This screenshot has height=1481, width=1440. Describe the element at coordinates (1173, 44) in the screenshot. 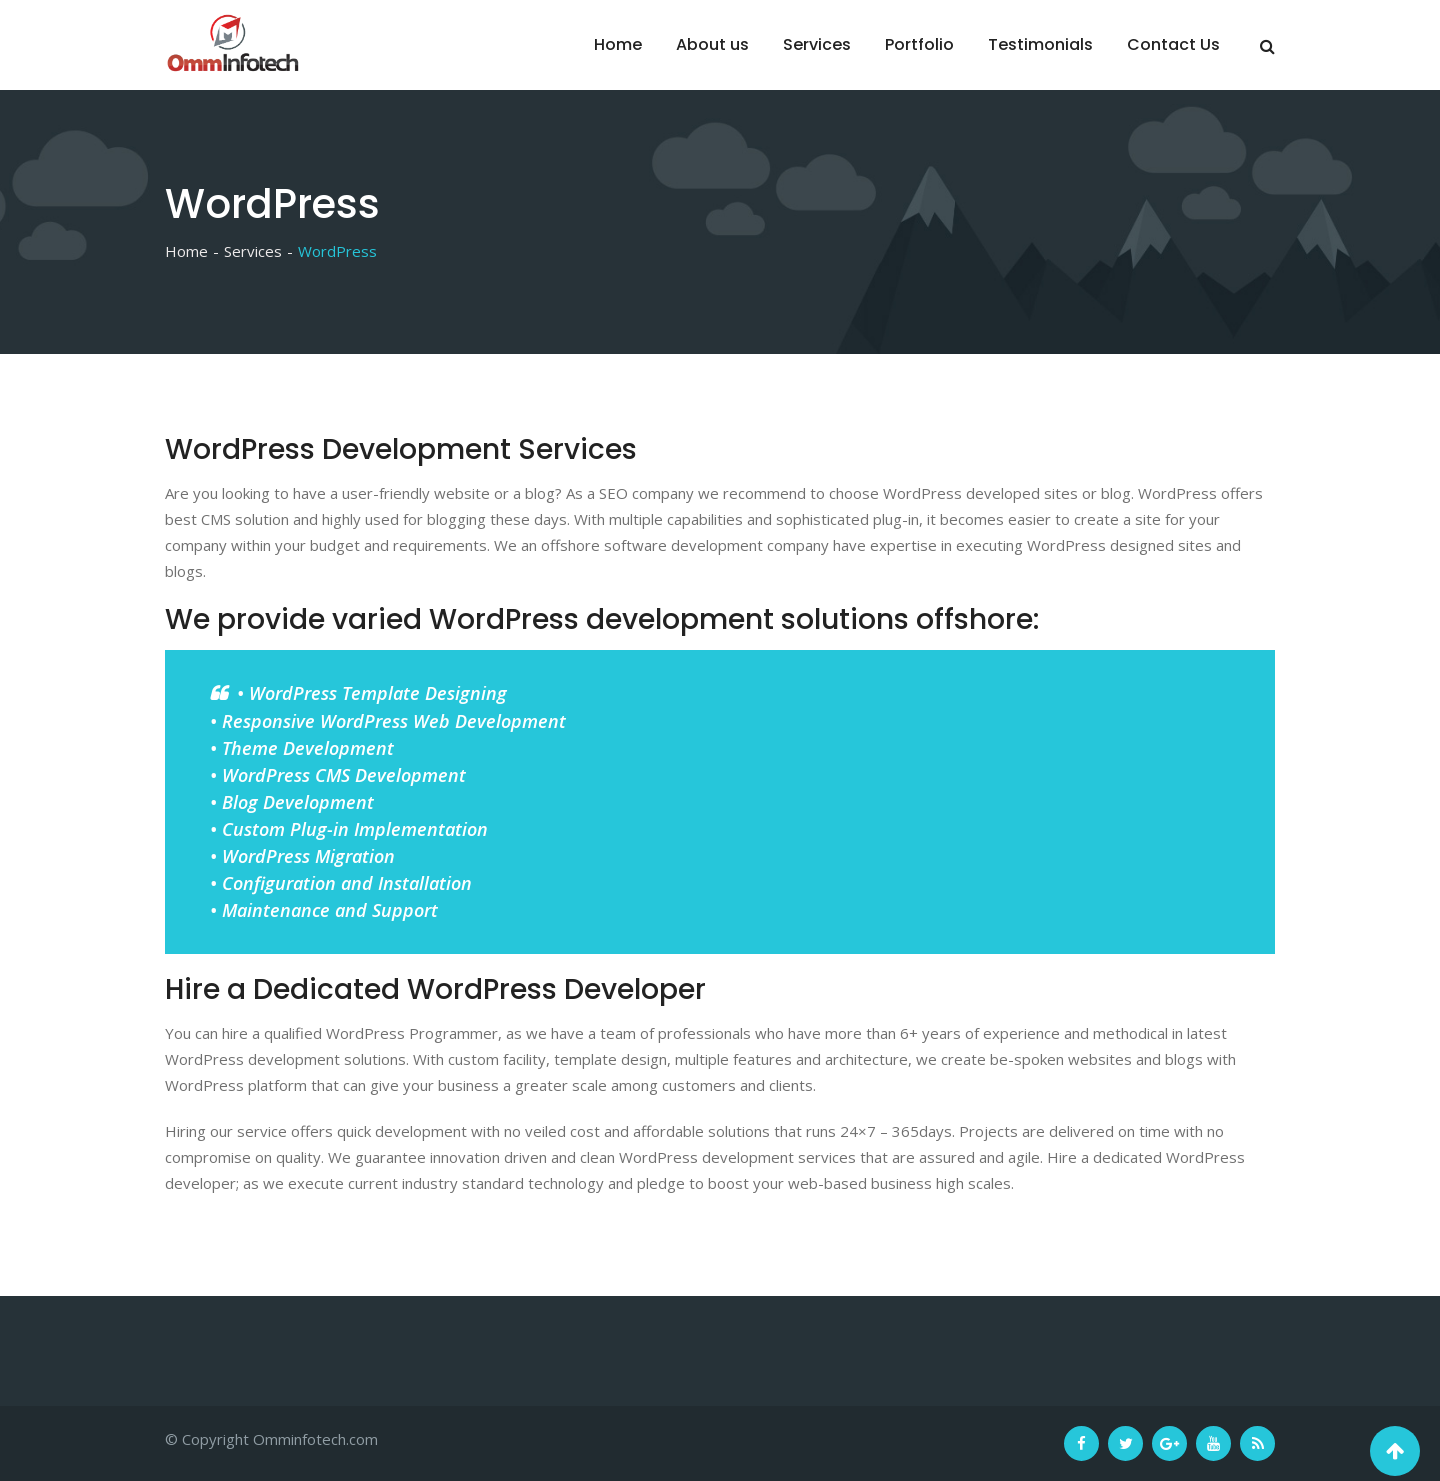

I see `Contact Us` at that location.